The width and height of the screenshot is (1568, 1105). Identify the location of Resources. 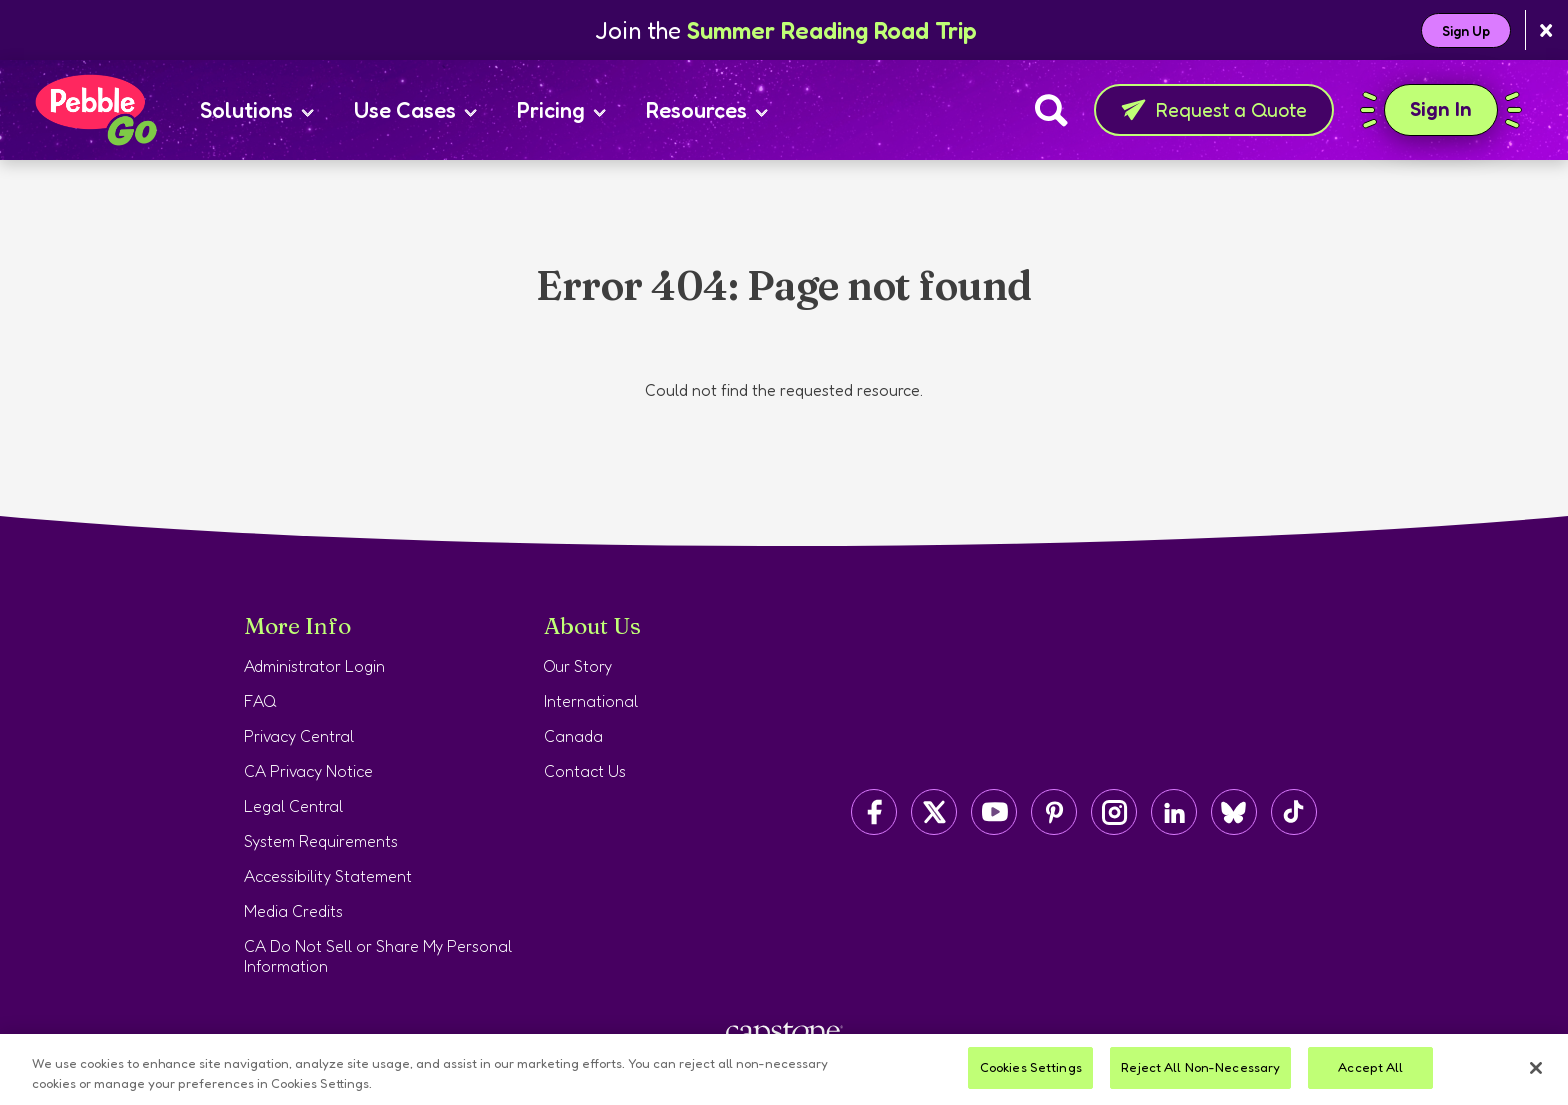
(707, 110).